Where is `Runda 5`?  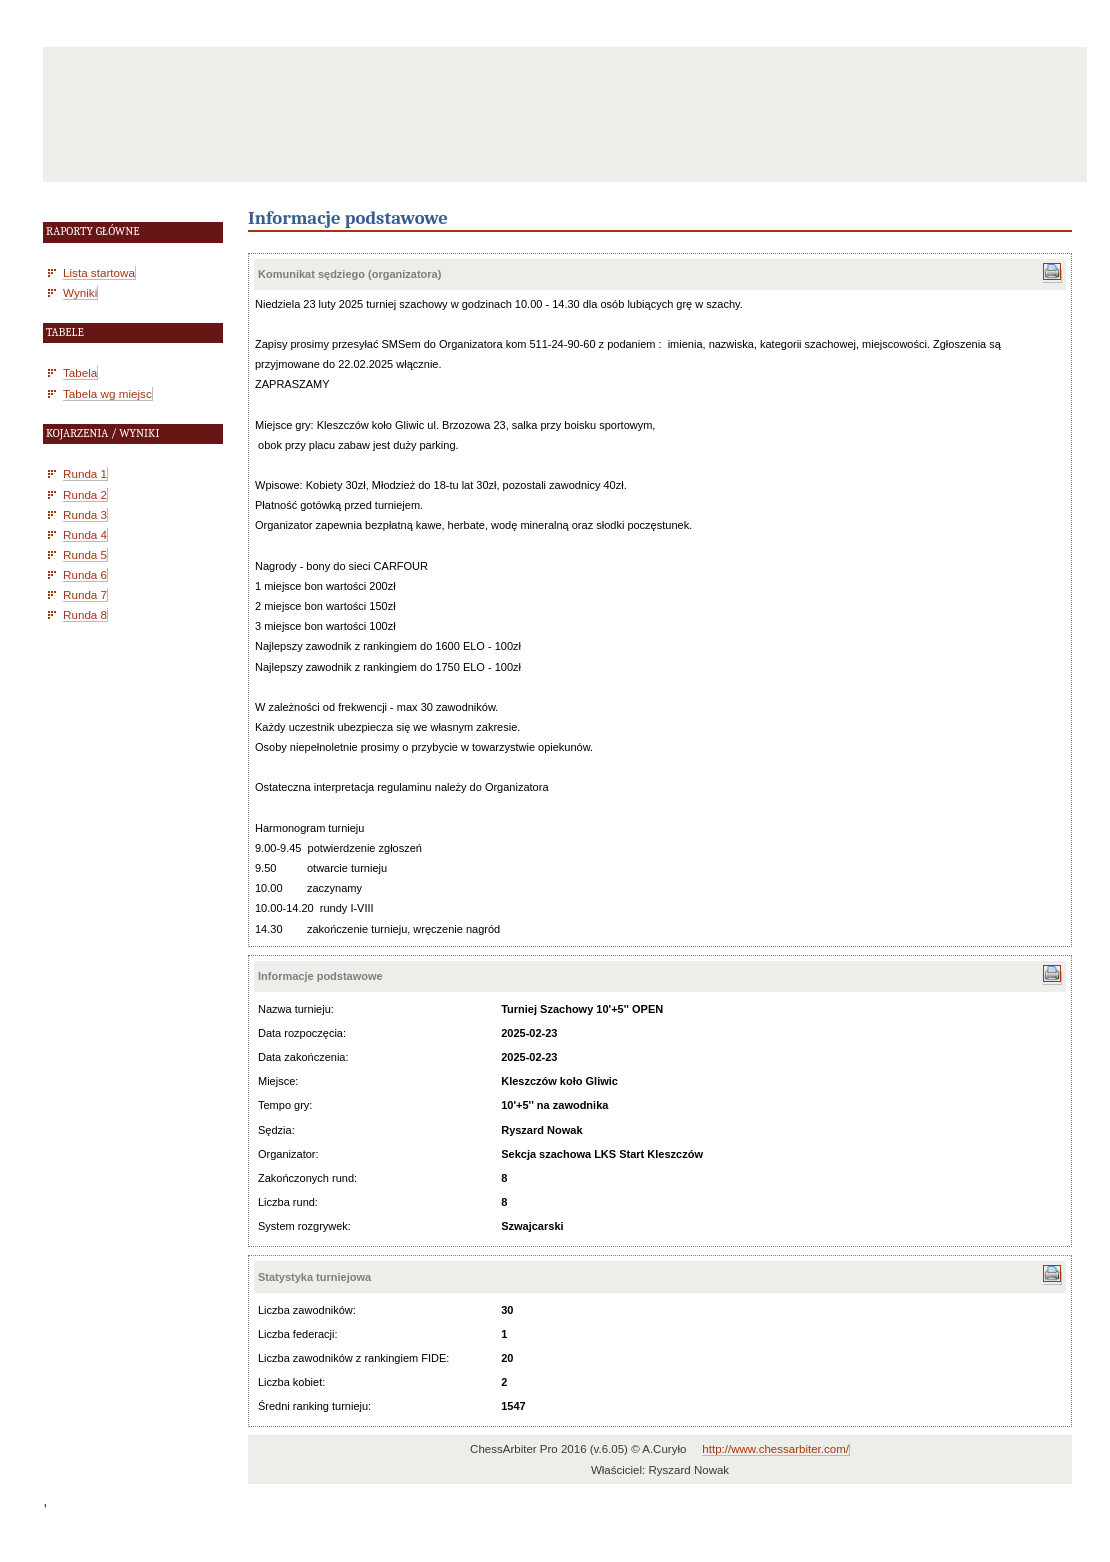 Runda 5 is located at coordinates (85, 554).